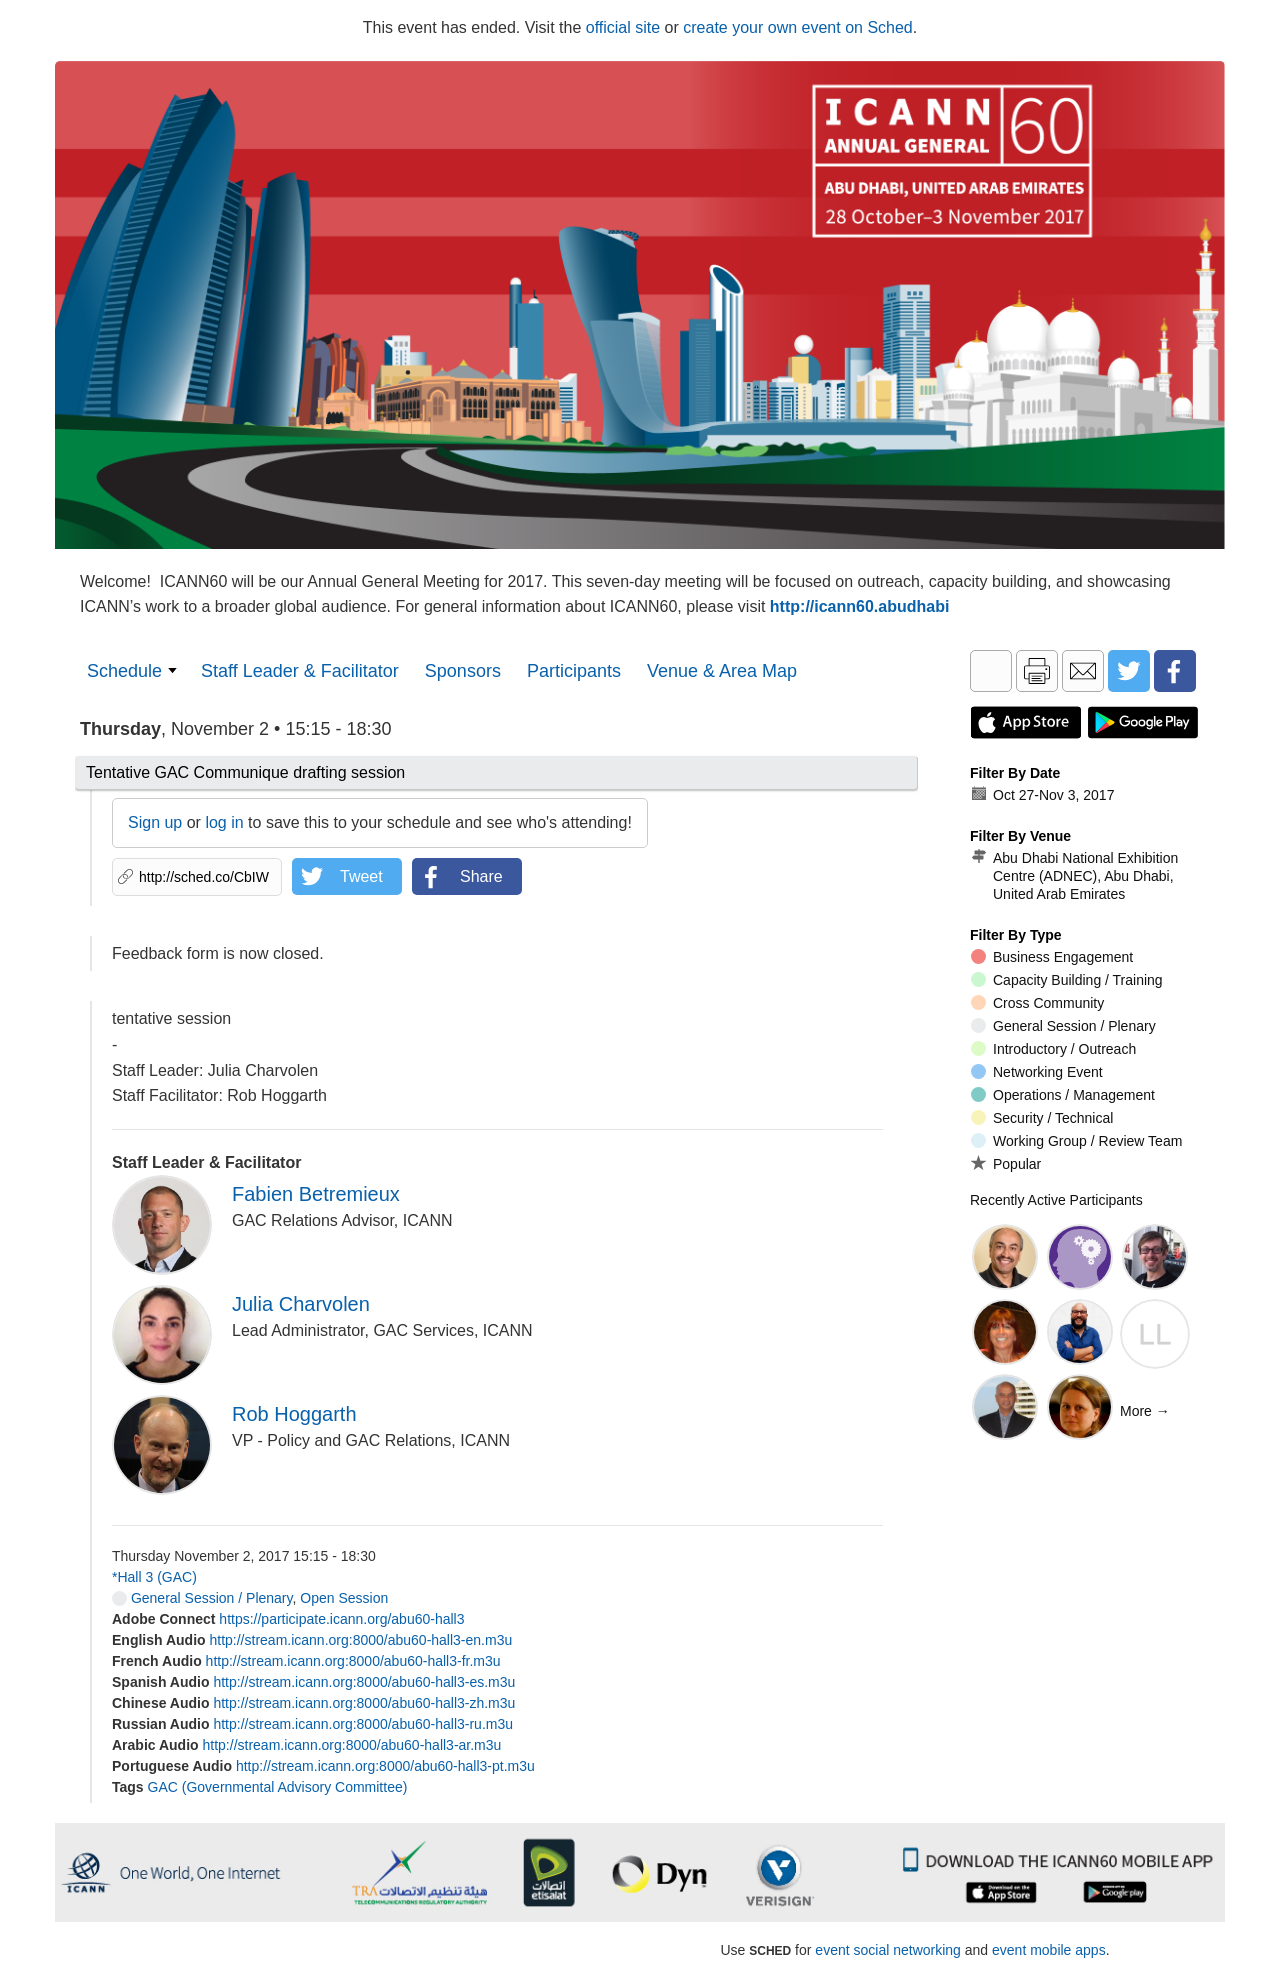 The height and width of the screenshot is (1978, 1280). I want to click on Introductory / Outreach, so click(1053, 1049).